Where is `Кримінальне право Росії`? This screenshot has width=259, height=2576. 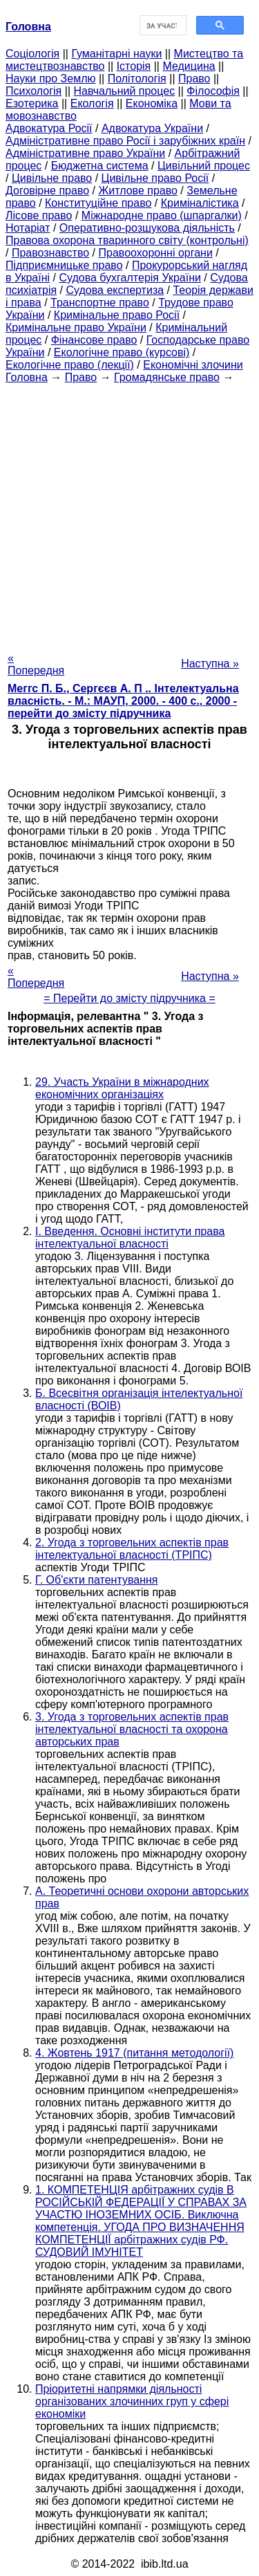
Кримінальне право Росії is located at coordinates (117, 315).